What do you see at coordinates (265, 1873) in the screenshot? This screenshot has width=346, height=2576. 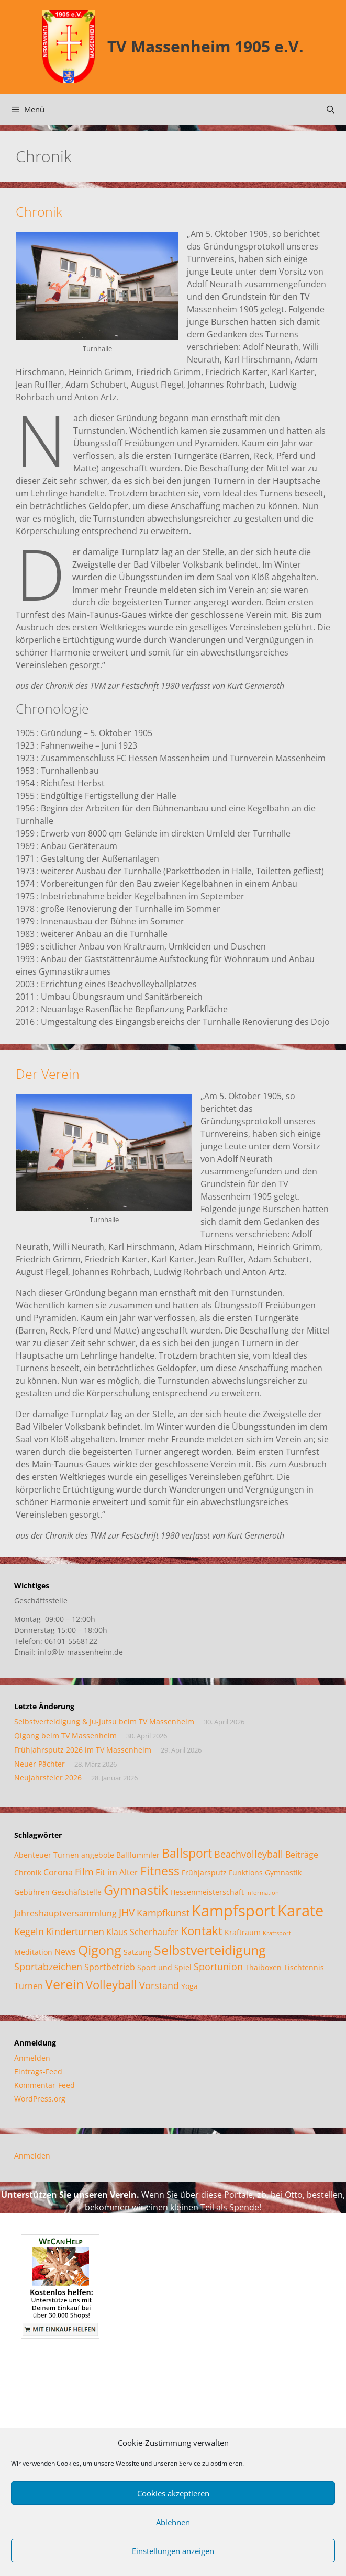 I see `Funktions Gymnastik [Funktions Gymnastik (2 Einträge)]` at bounding box center [265, 1873].